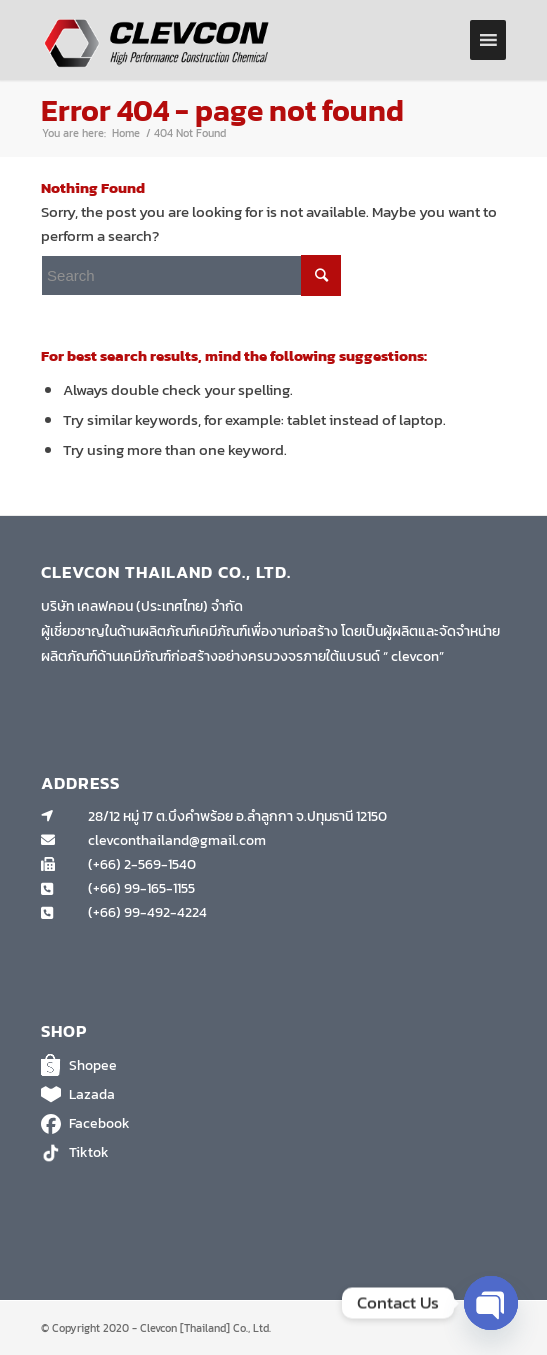 Image resolution: width=547 pixels, height=1355 pixels. What do you see at coordinates (147, 912) in the screenshot?
I see `(+66) 99-492-4224` at bounding box center [147, 912].